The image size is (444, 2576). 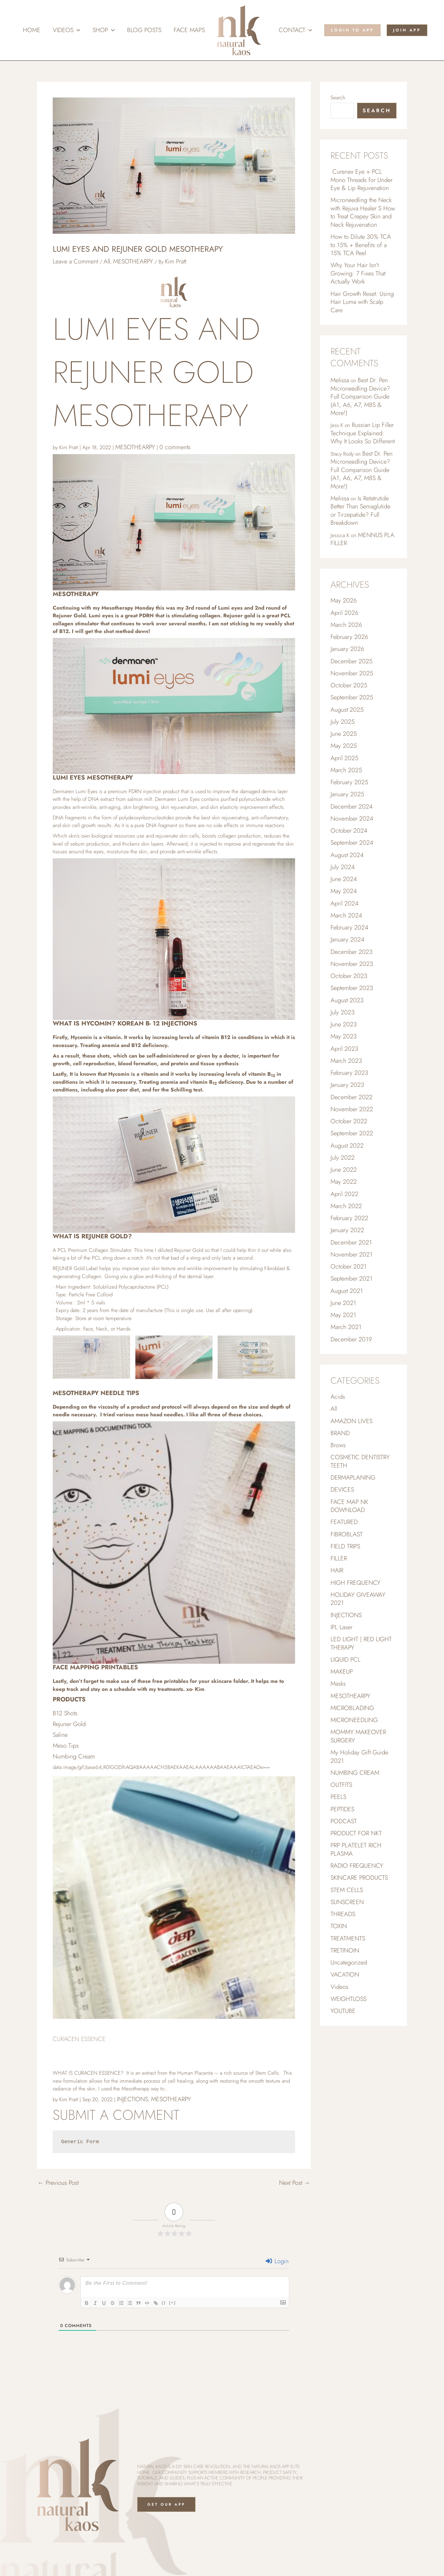 What do you see at coordinates (295, 30) in the screenshot?
I see `Contact` at bounding box center [295, 30].